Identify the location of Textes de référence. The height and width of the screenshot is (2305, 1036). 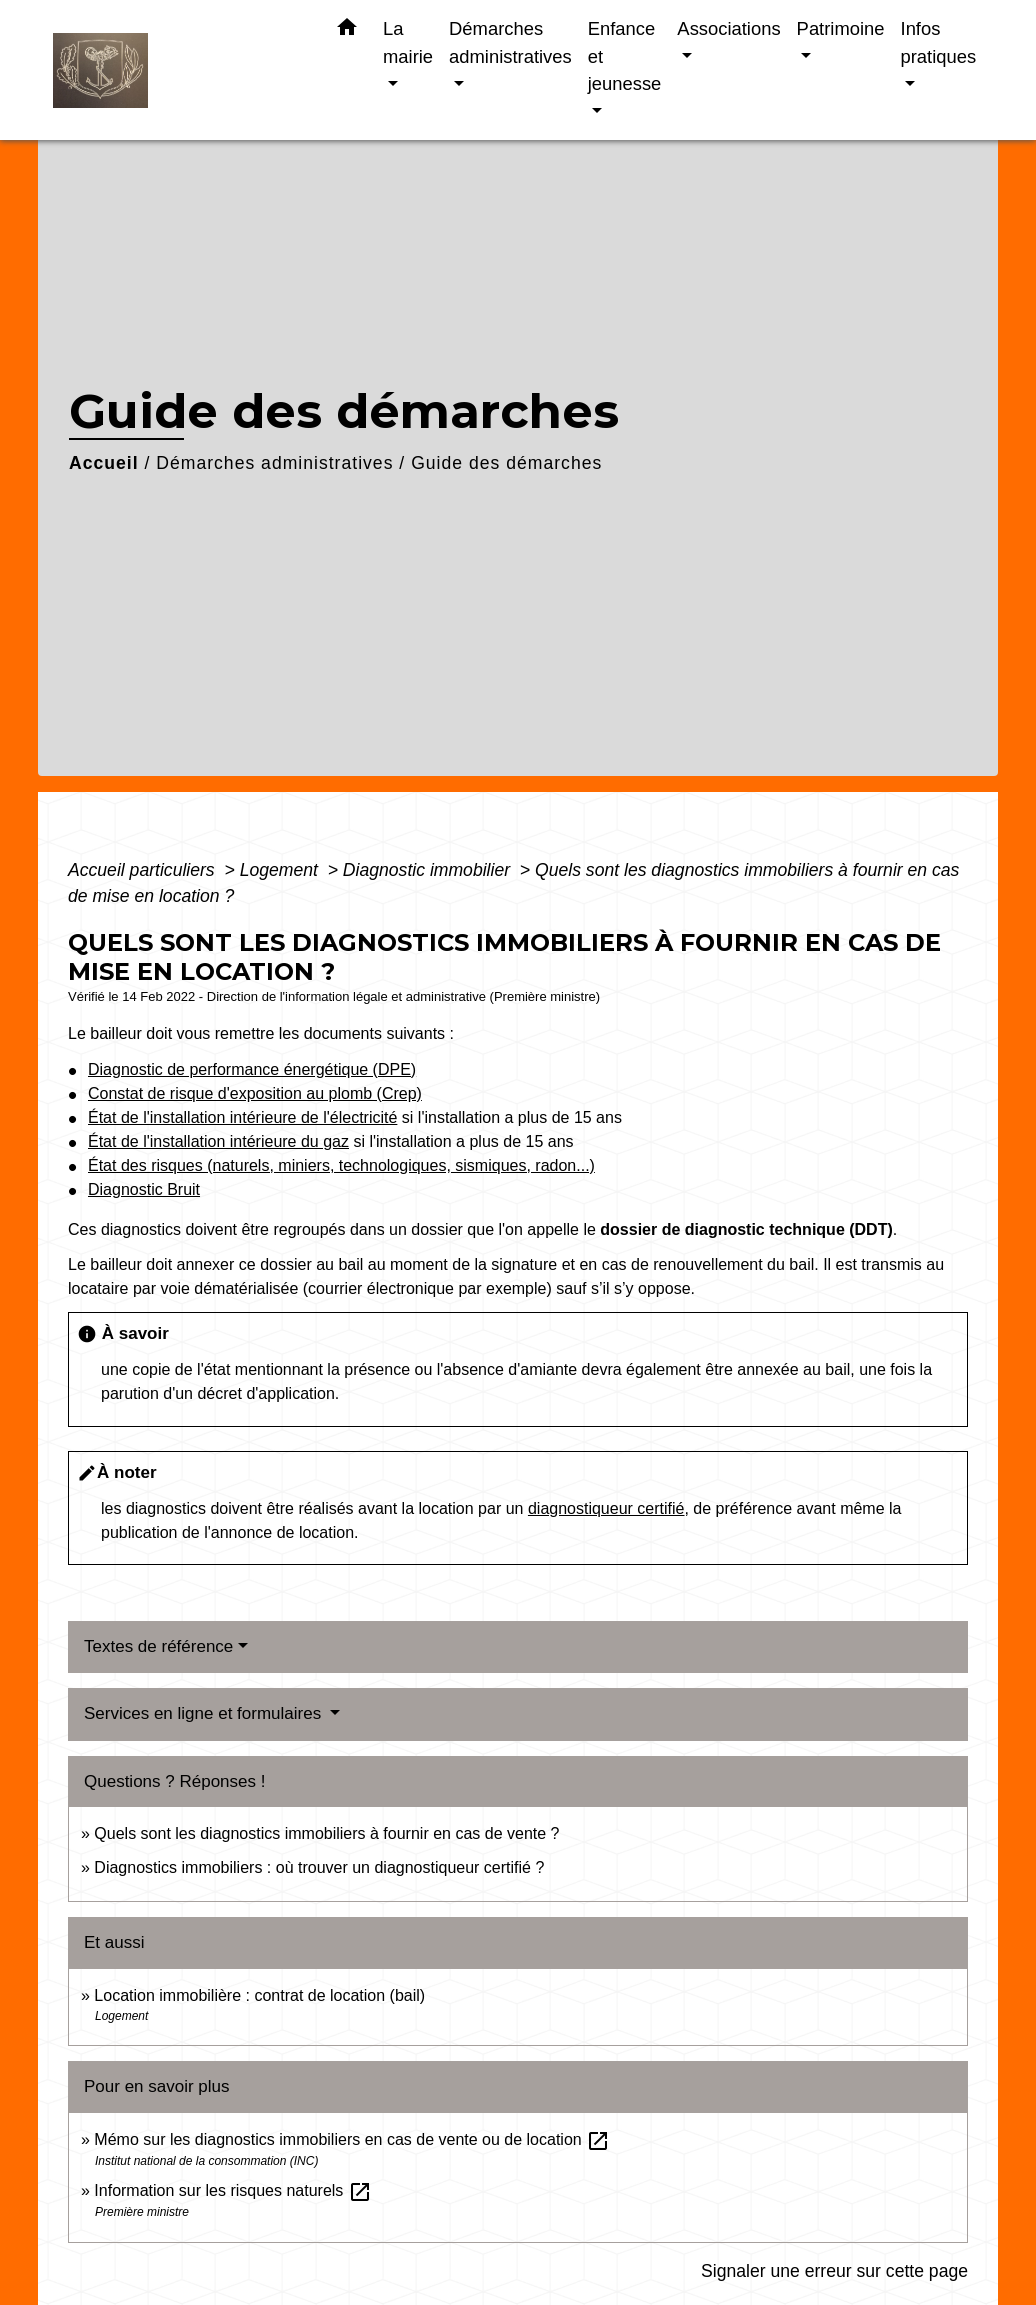
(158, 1646).